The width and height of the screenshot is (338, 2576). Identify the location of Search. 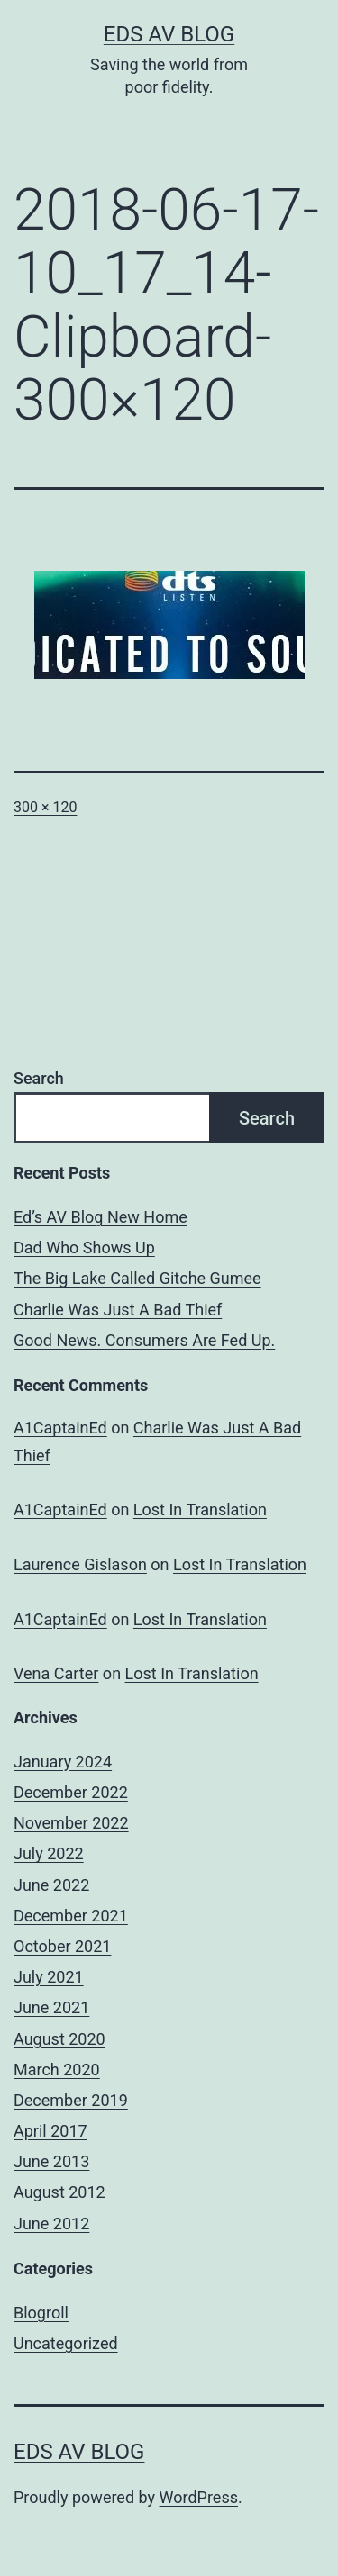
(39, 1078).